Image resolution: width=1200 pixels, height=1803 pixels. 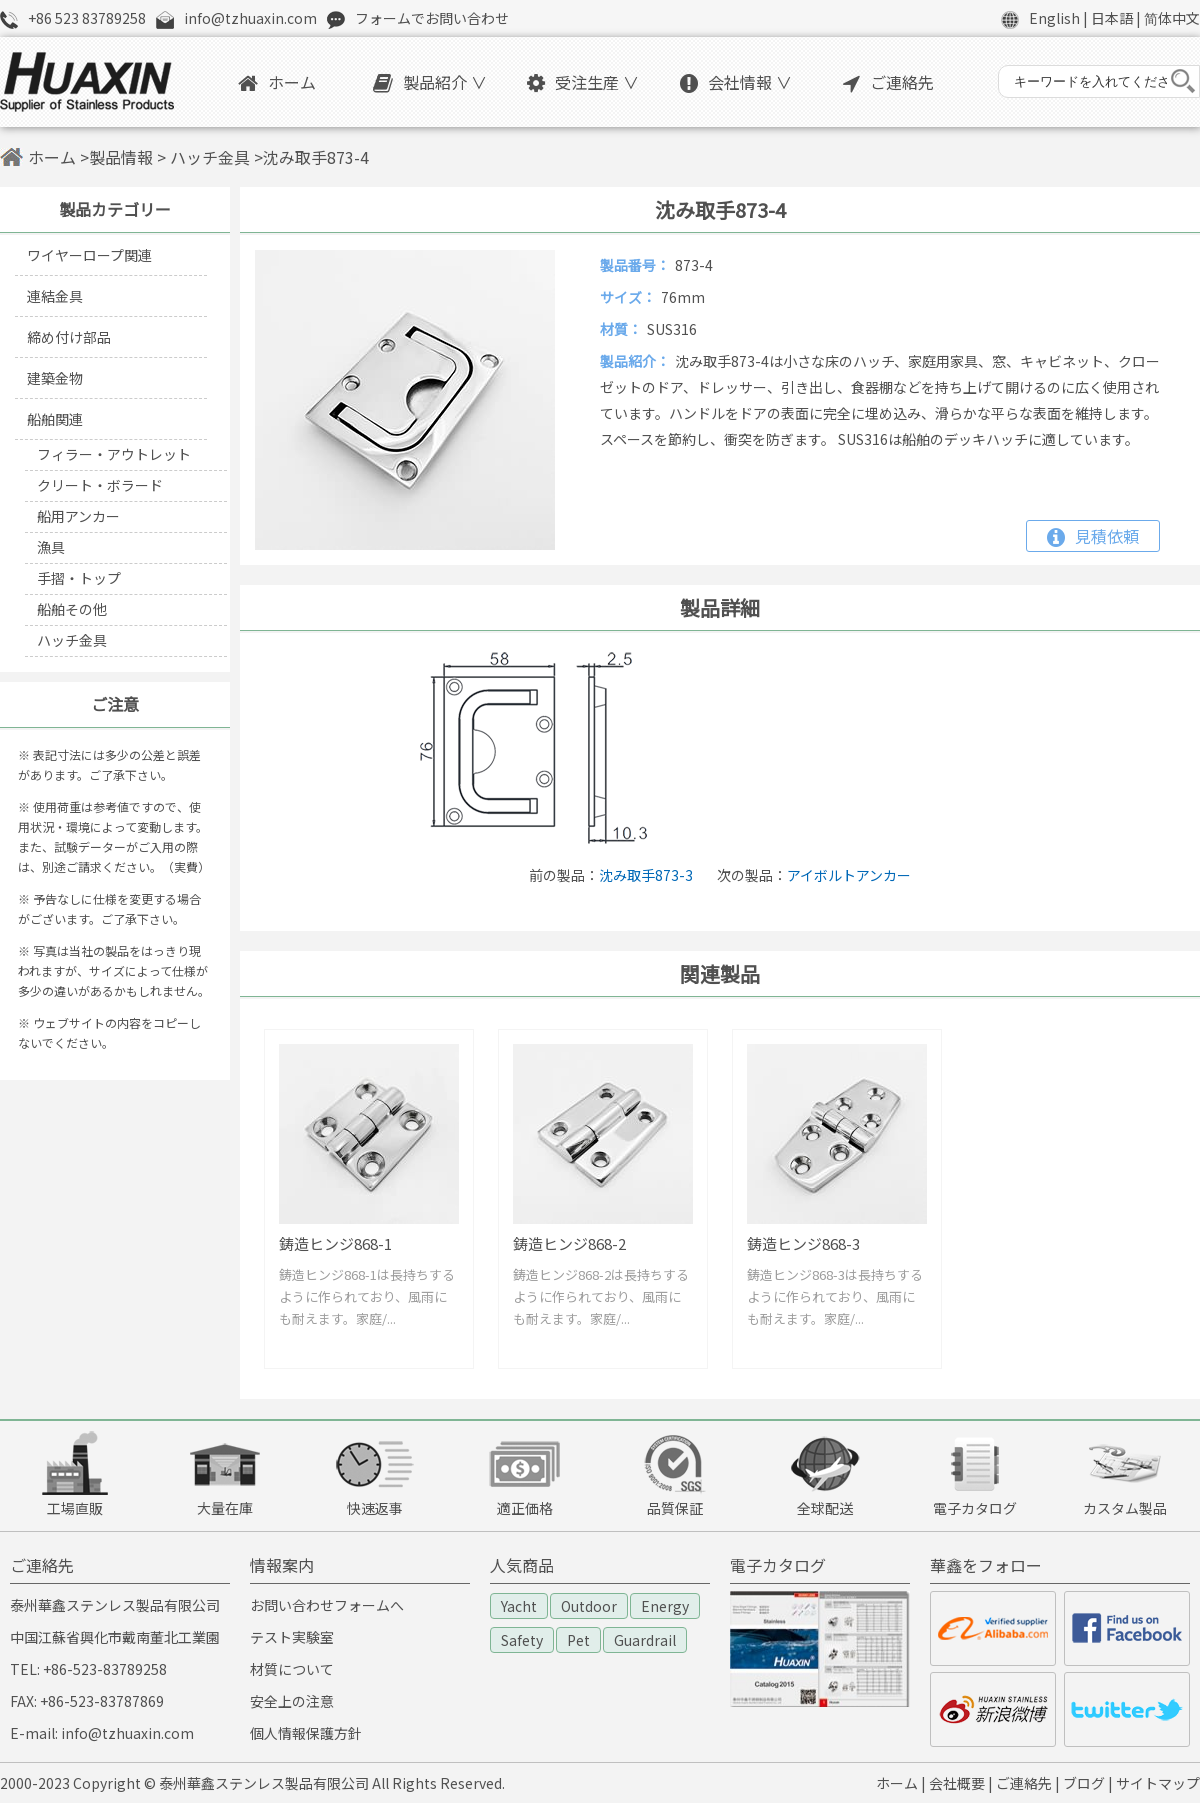 What do you see at coordinates (327, 1605) in the screenshot?
I see `お問い合わせフォームへ` at bounding box center [327, 1605].